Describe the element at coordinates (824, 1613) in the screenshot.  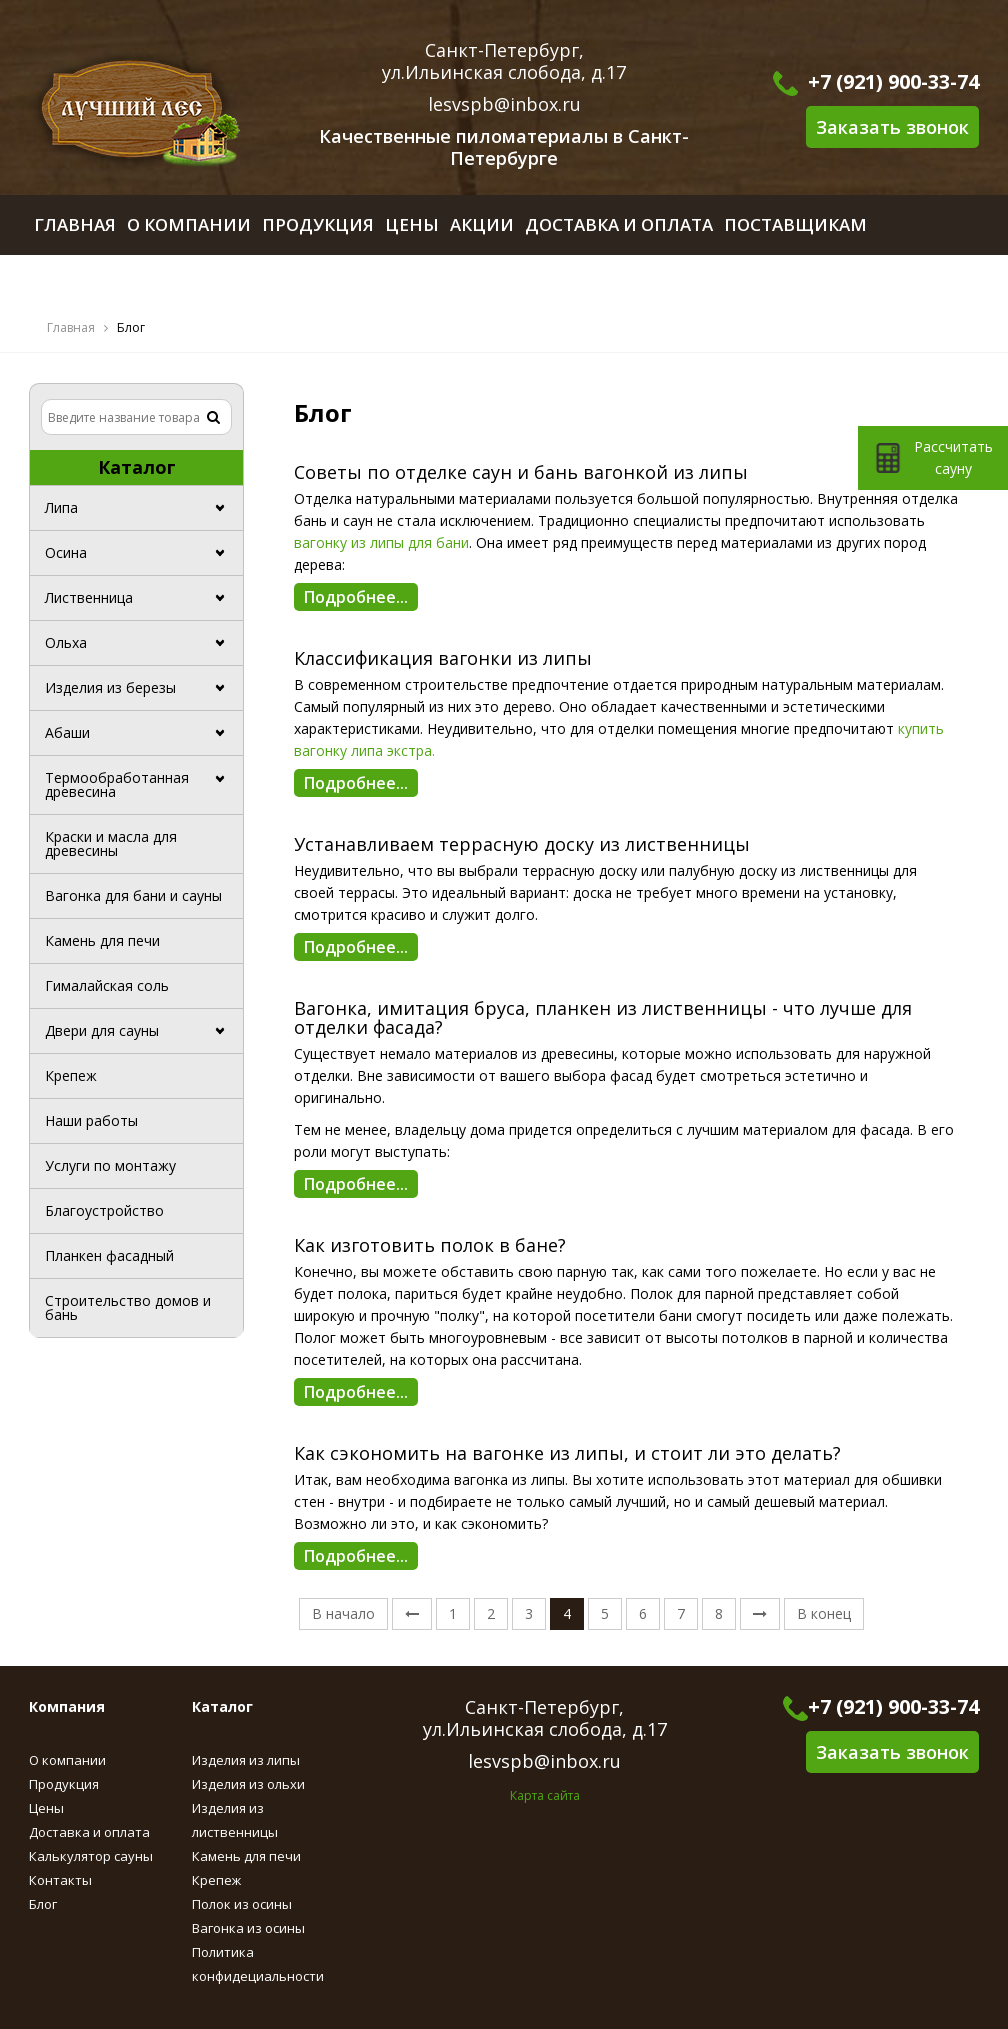
I see `В конец` at that location.